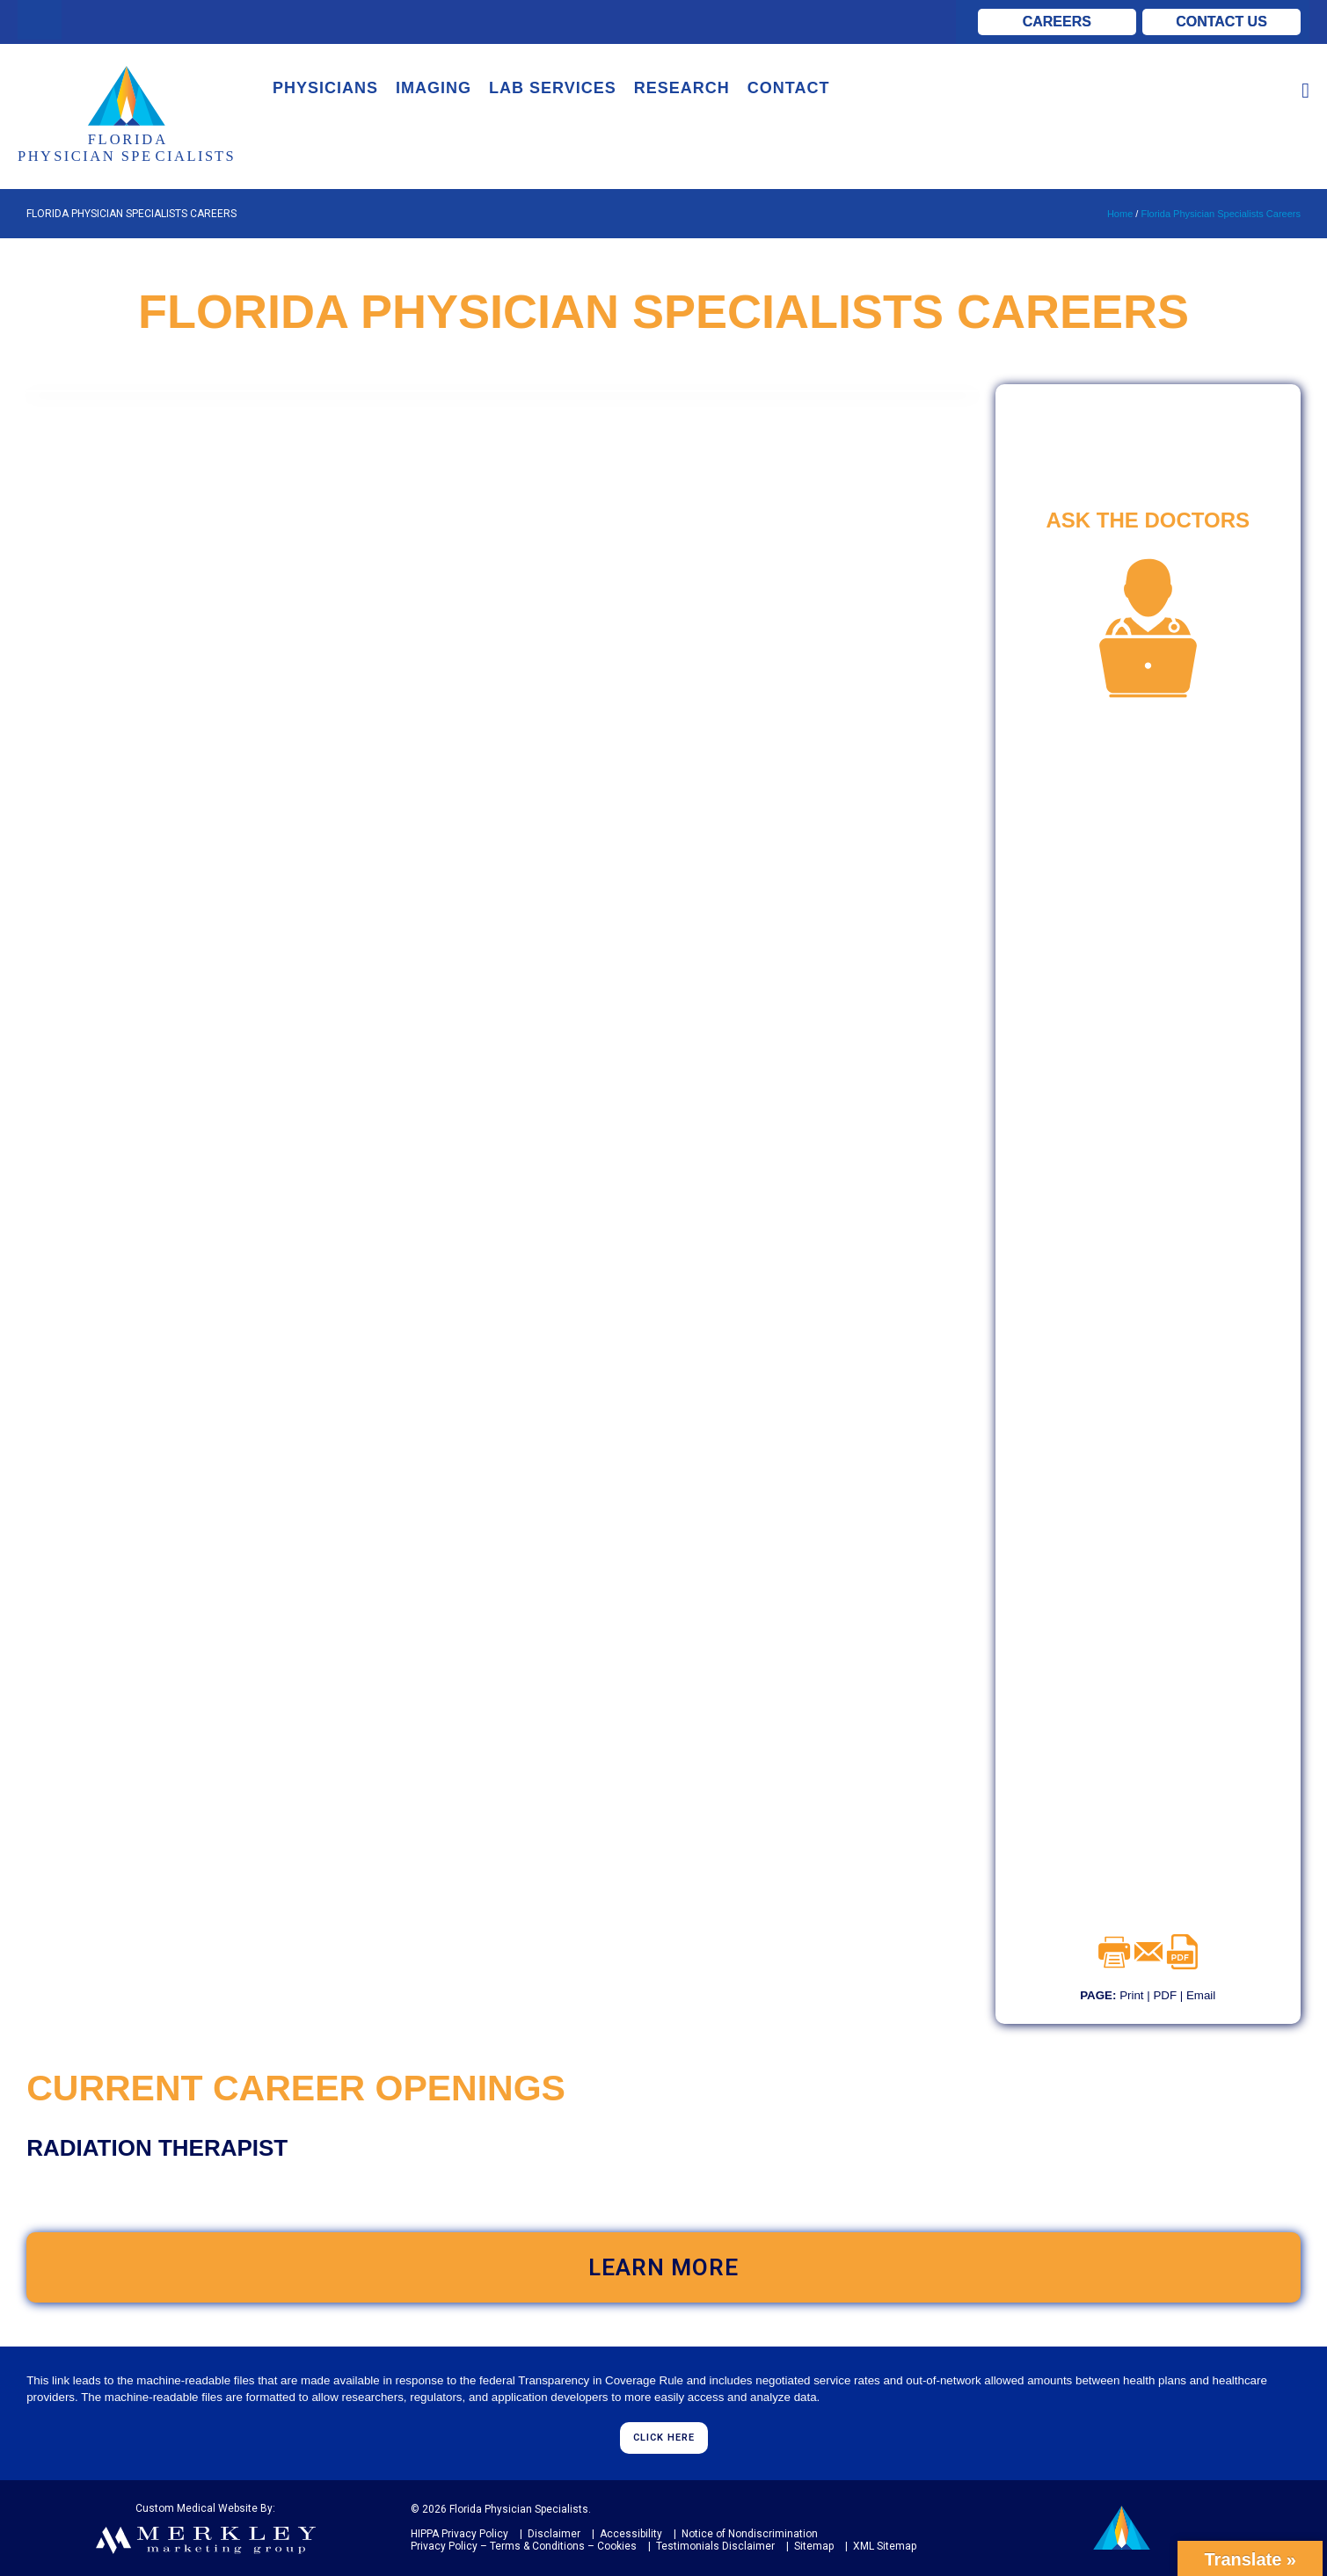 The height and width of the screenshot is (2576, 1327). Describe the element at coordinates (552, 2534) in the screenshot. I see `Disclaimer` at that location.